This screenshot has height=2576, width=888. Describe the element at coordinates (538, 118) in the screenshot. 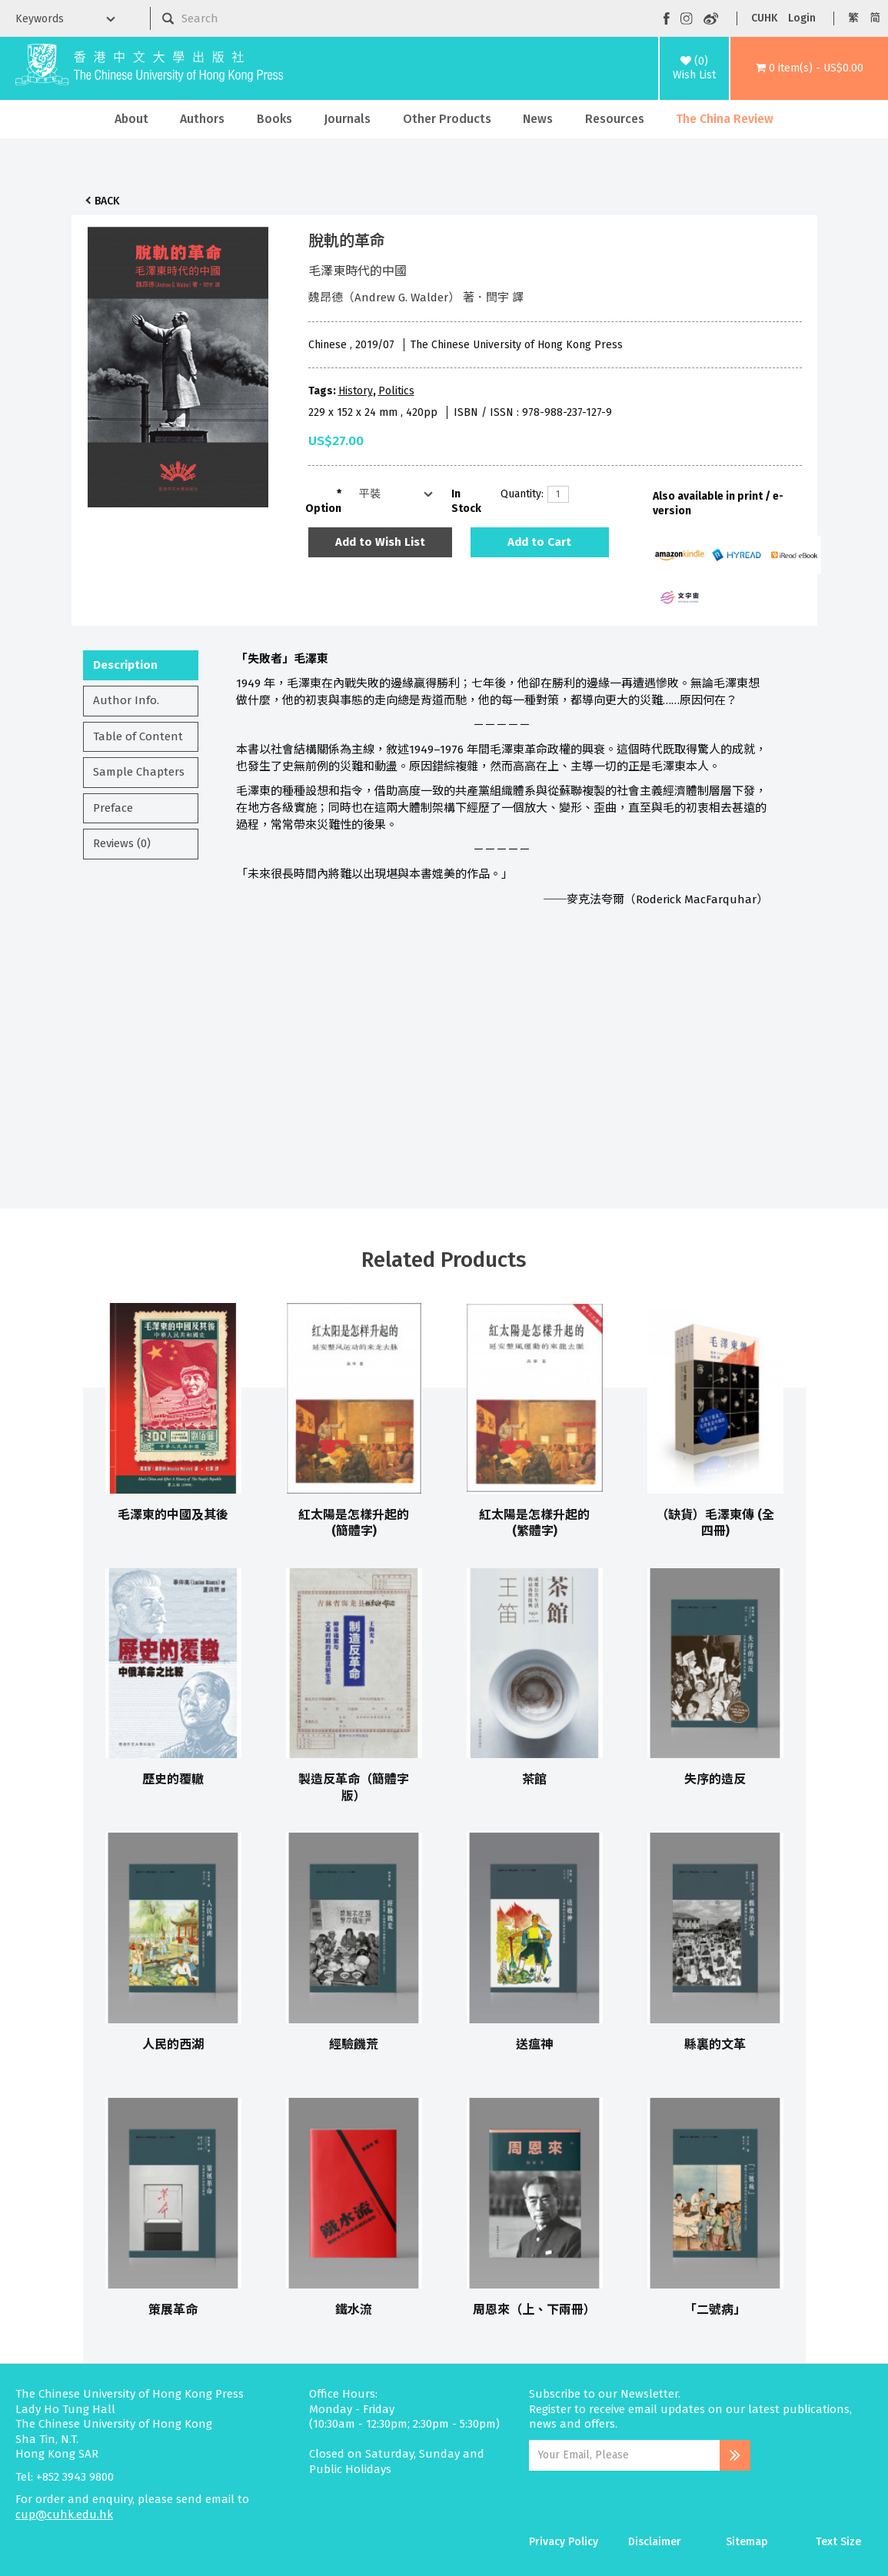

I see `News` at that location.